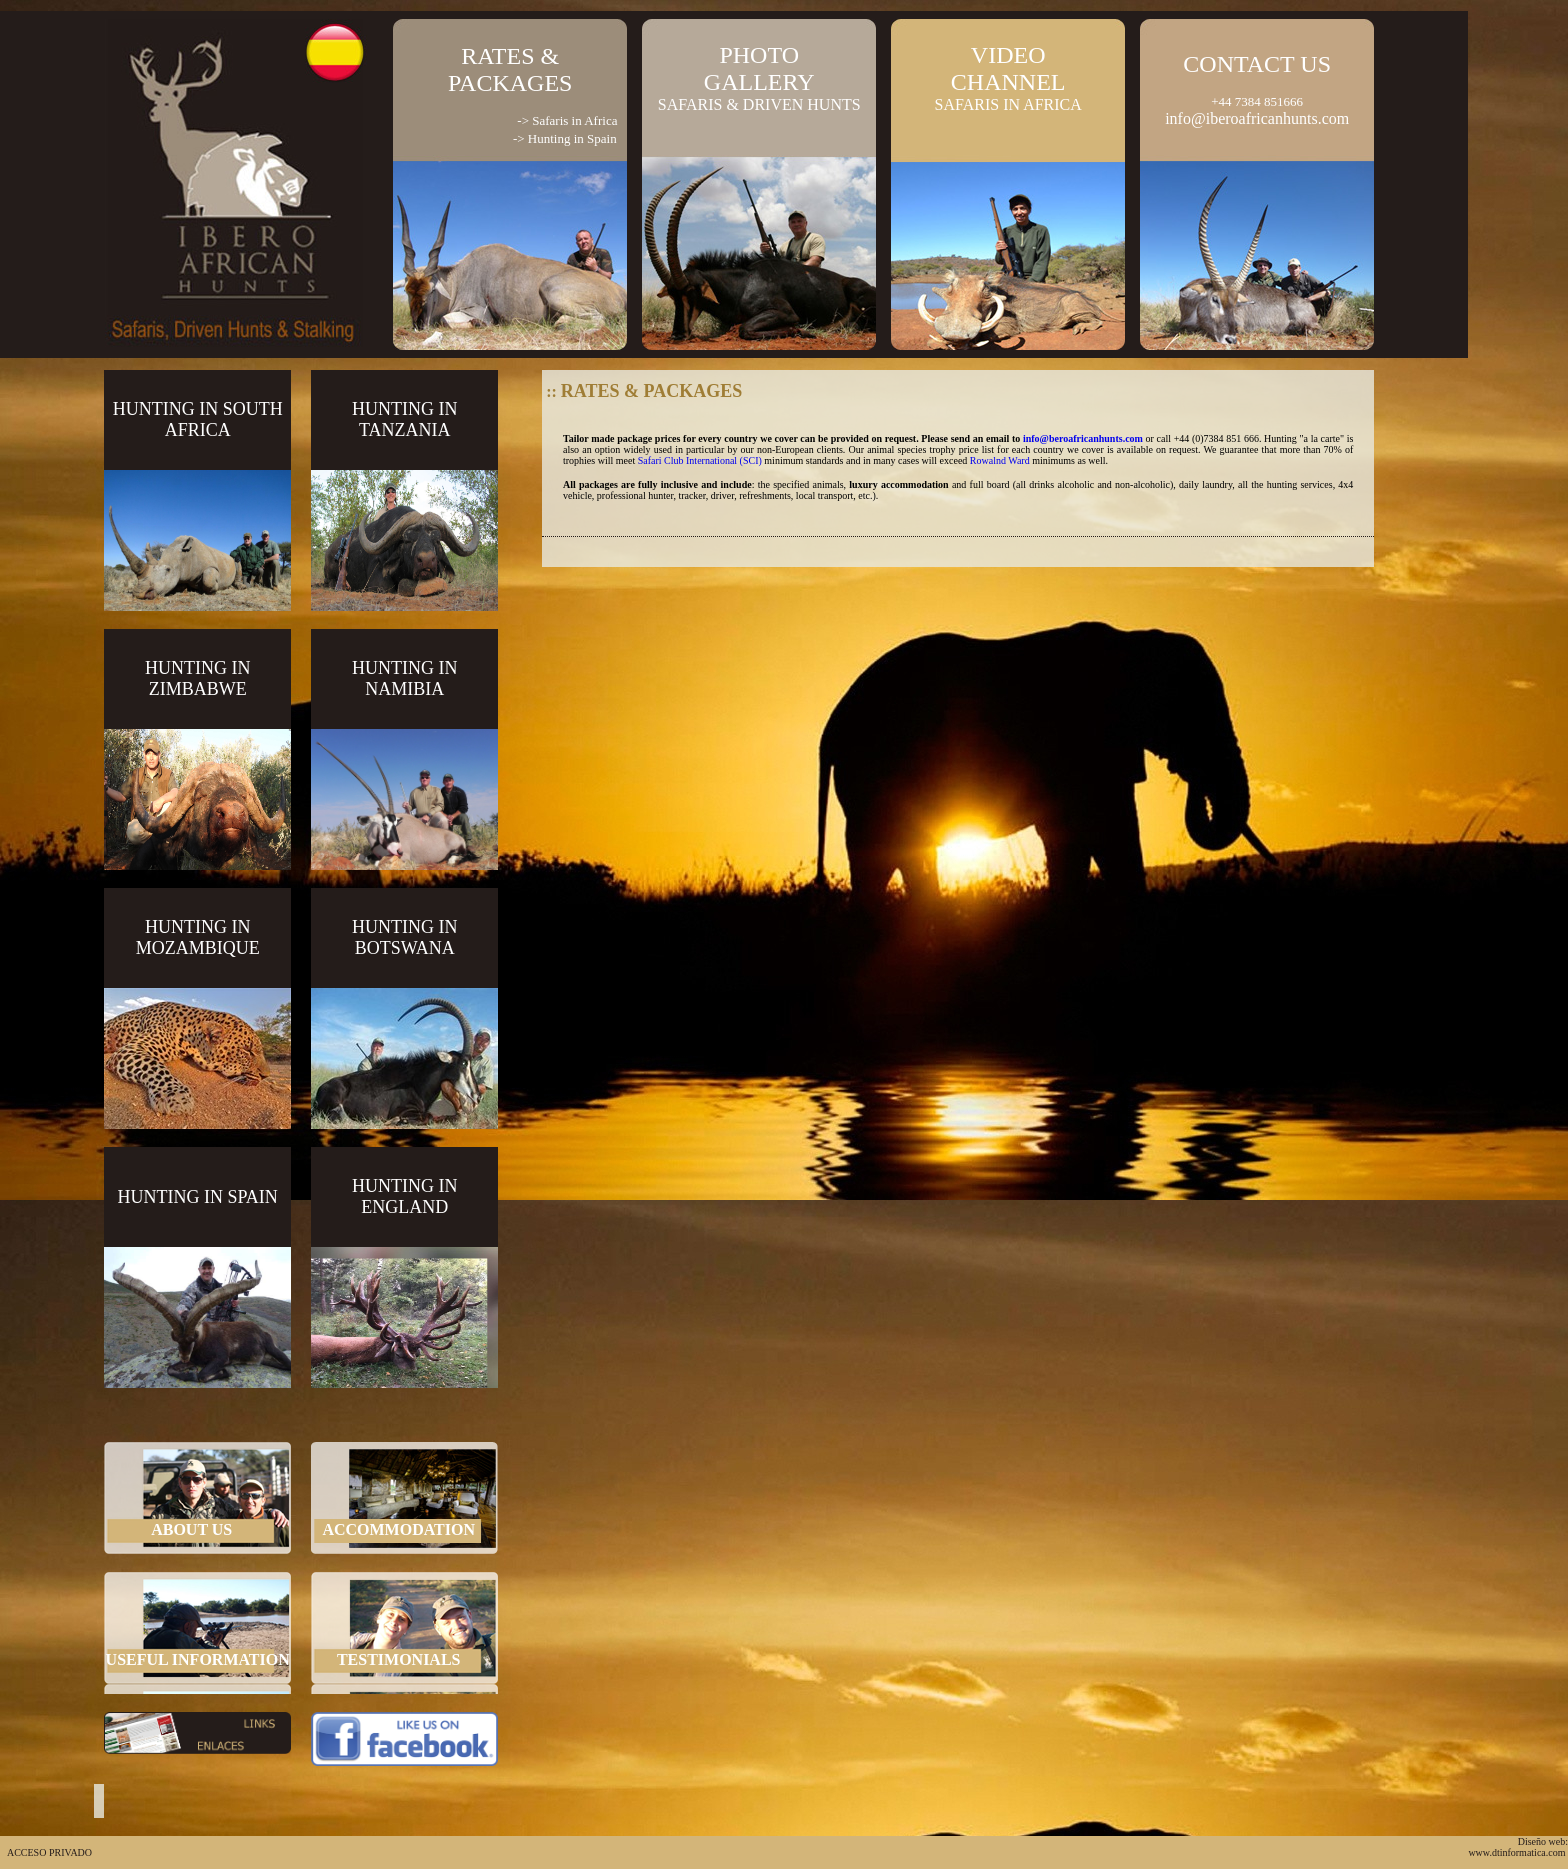  What do you see at coordinates (1000, 460) in the screenshot?
I see `Rowalnd Ward` at bounding box center [1000, 460].